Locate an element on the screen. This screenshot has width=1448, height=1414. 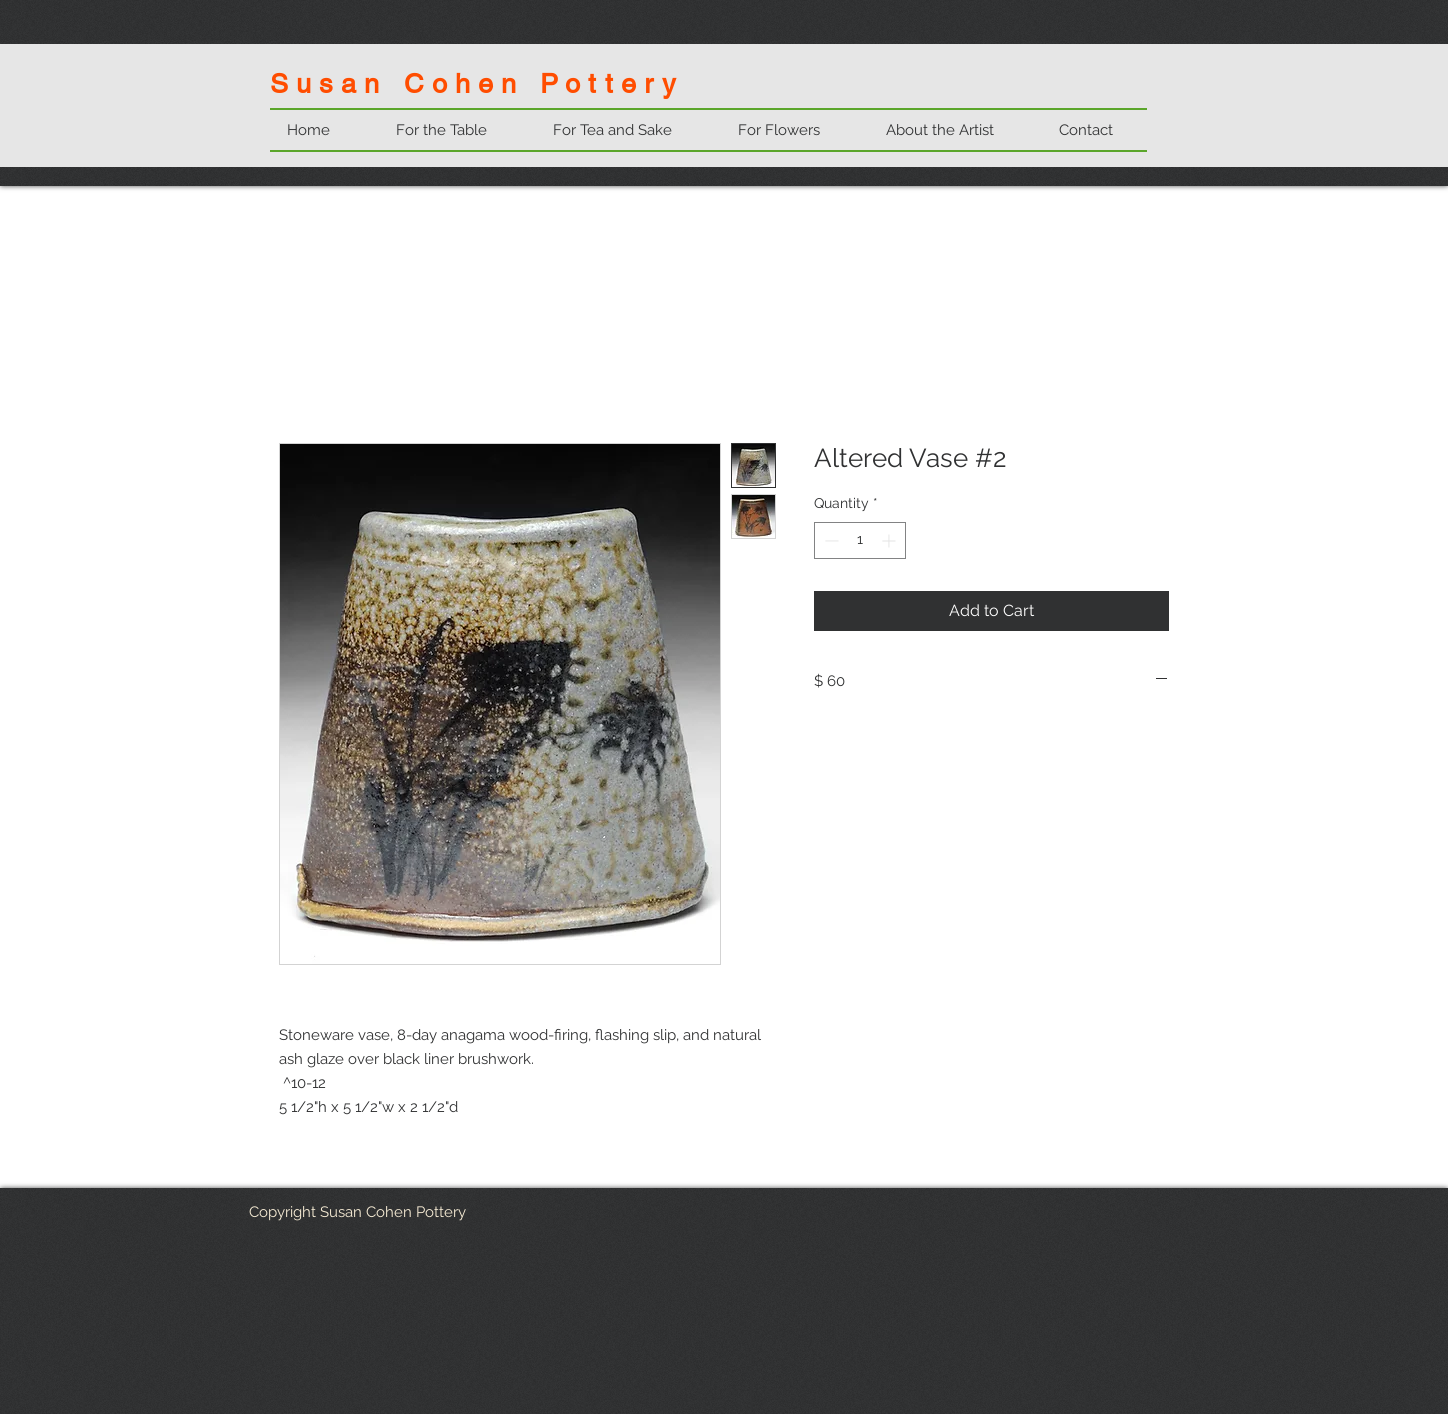
[Decrement] is located at coordinates (829, 540).